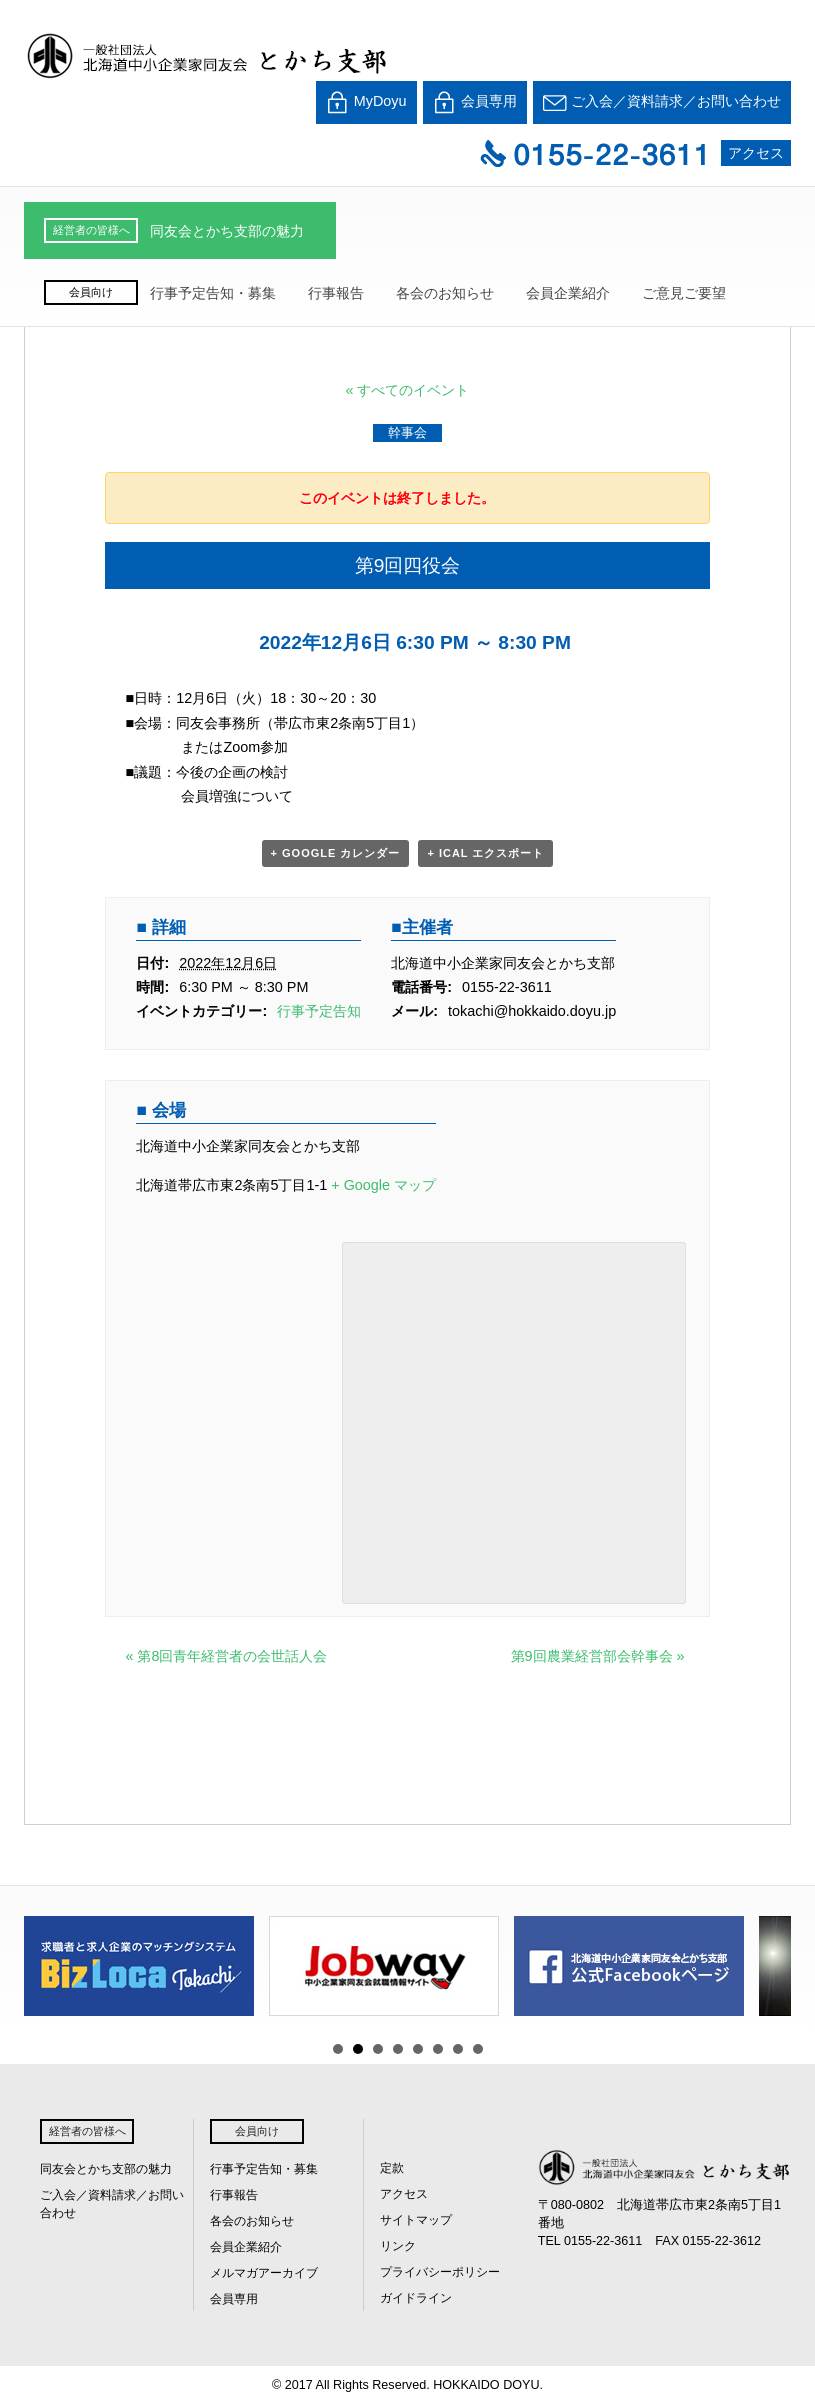 This screenshot has height=2404, width=815. Describe the element at coordinates (264, 2273) in the screenshot. I see `メルマガアーカイブ` at that location.